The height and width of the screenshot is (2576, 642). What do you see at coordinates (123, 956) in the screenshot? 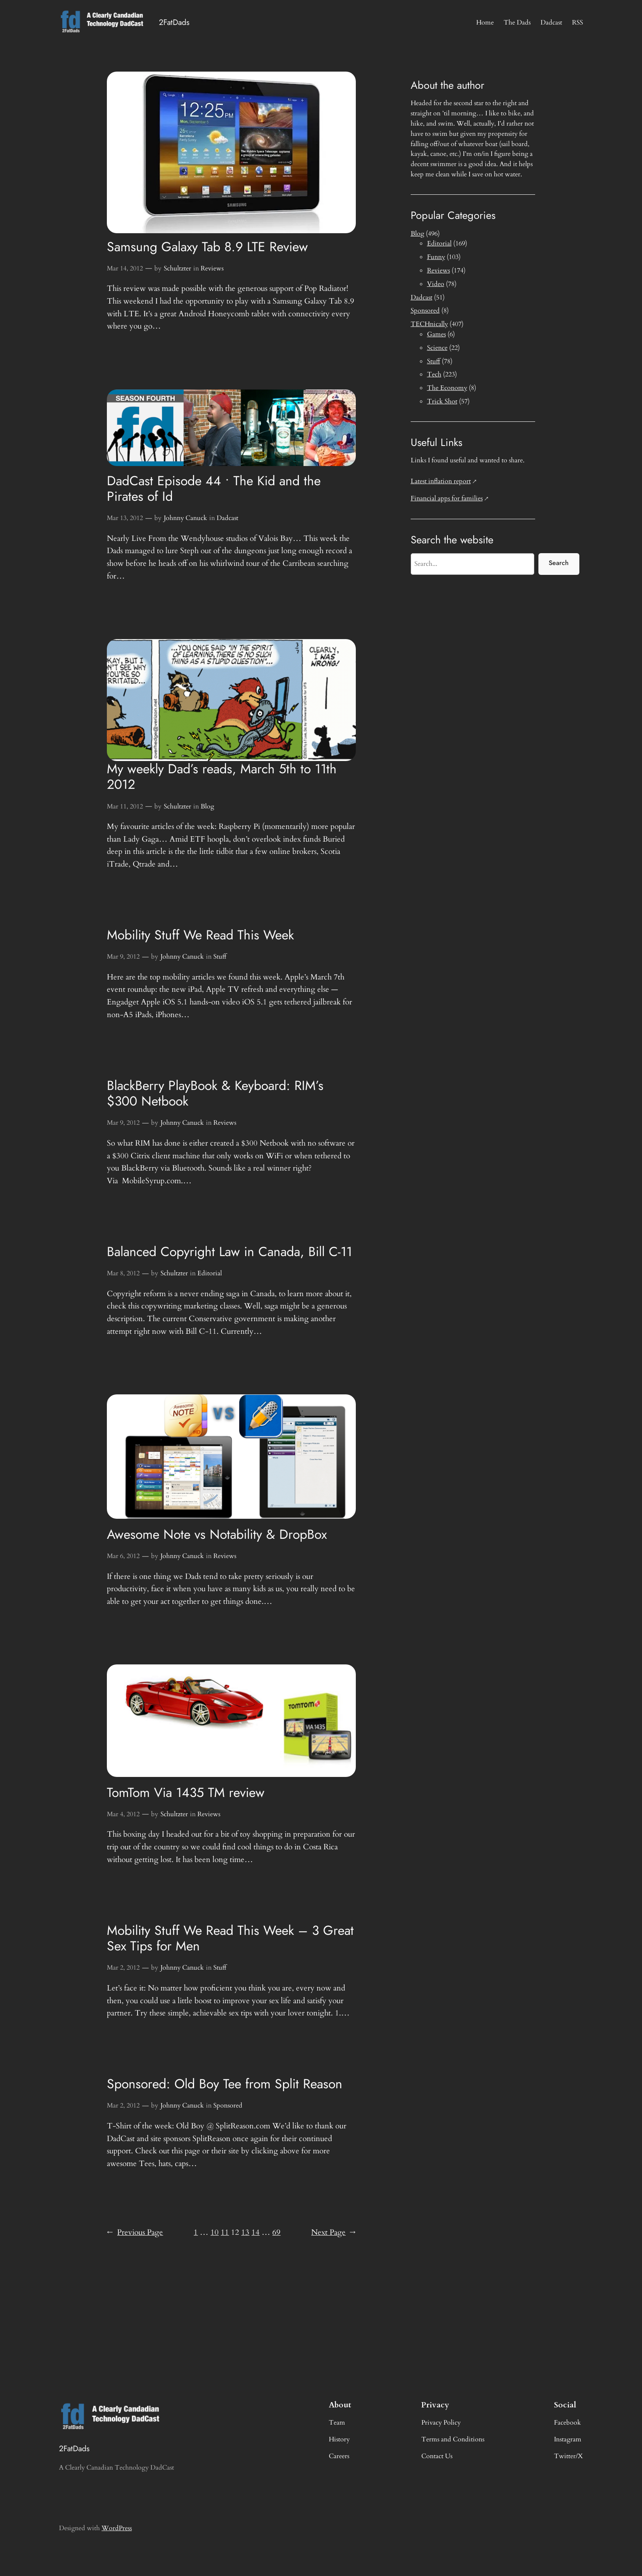
I see `Mar 9, 2012` at bounding box center [123, 956].